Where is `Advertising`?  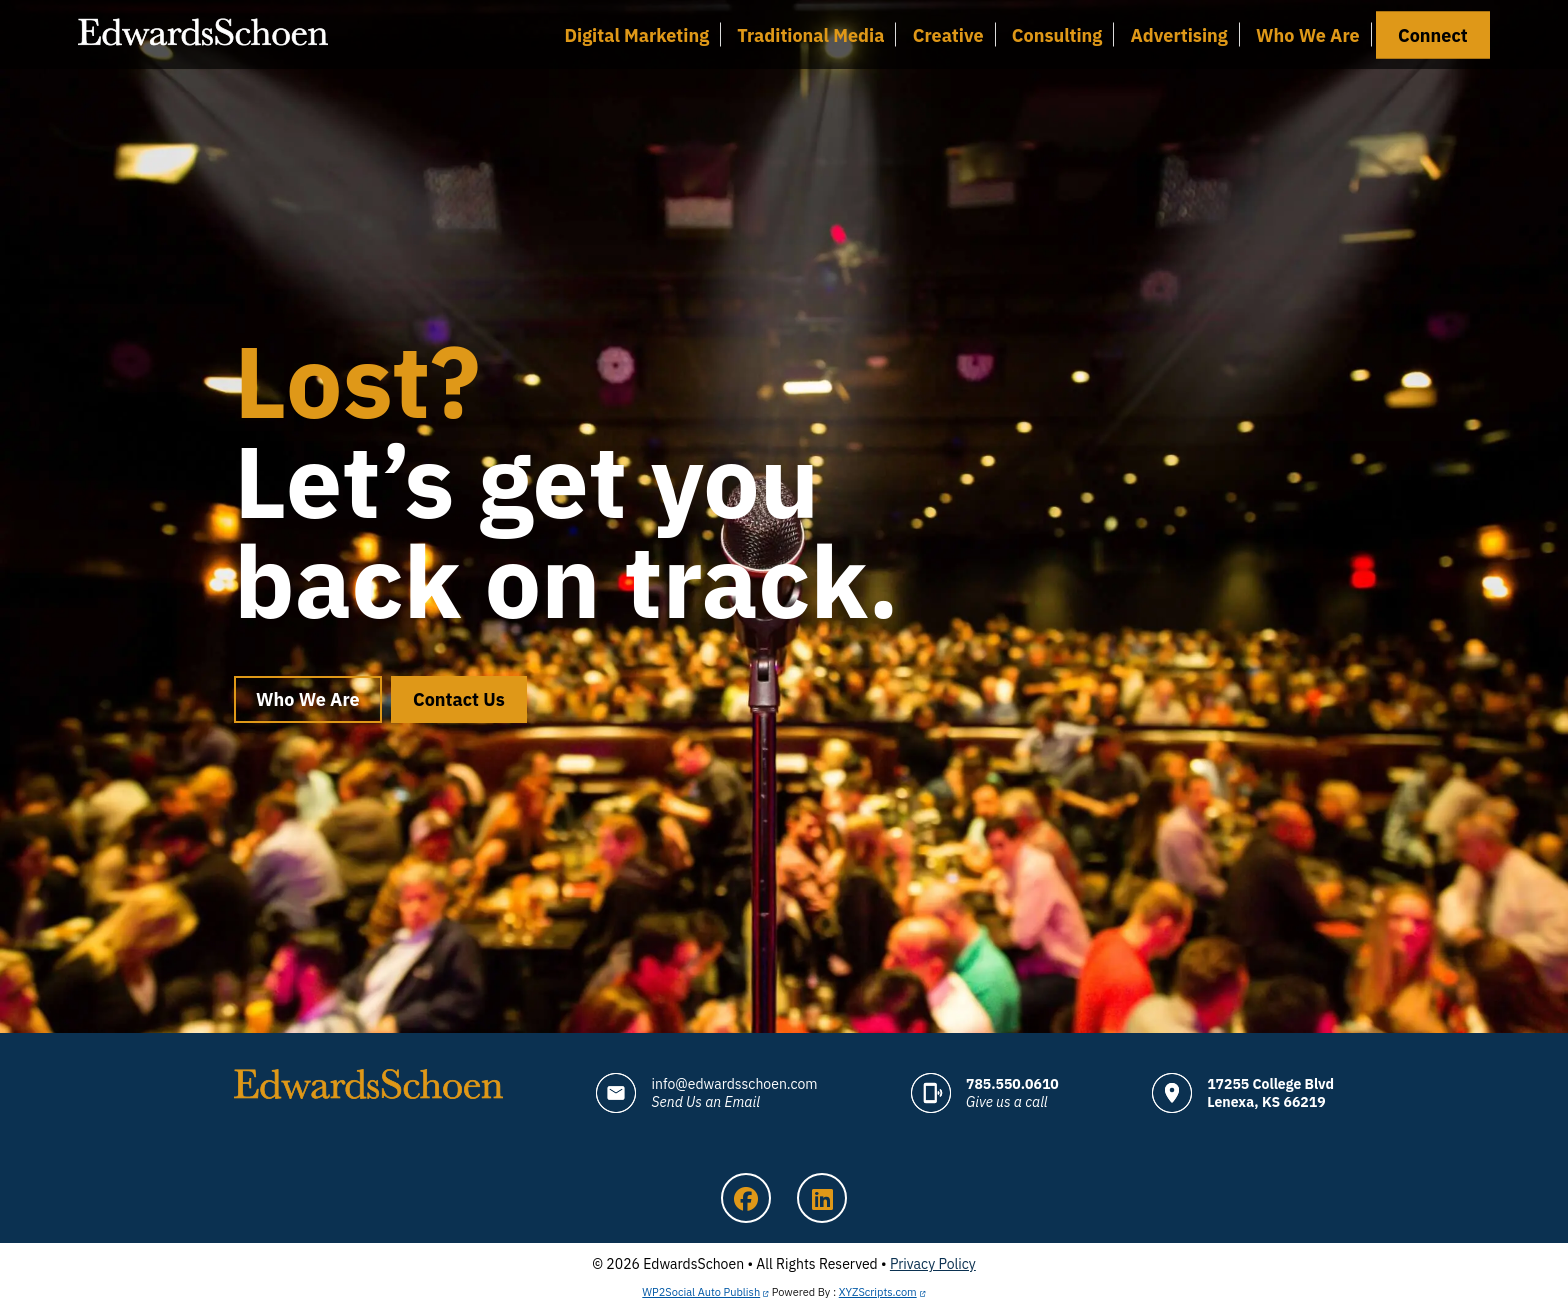 Advertising is located at coordinates (1179, 34).